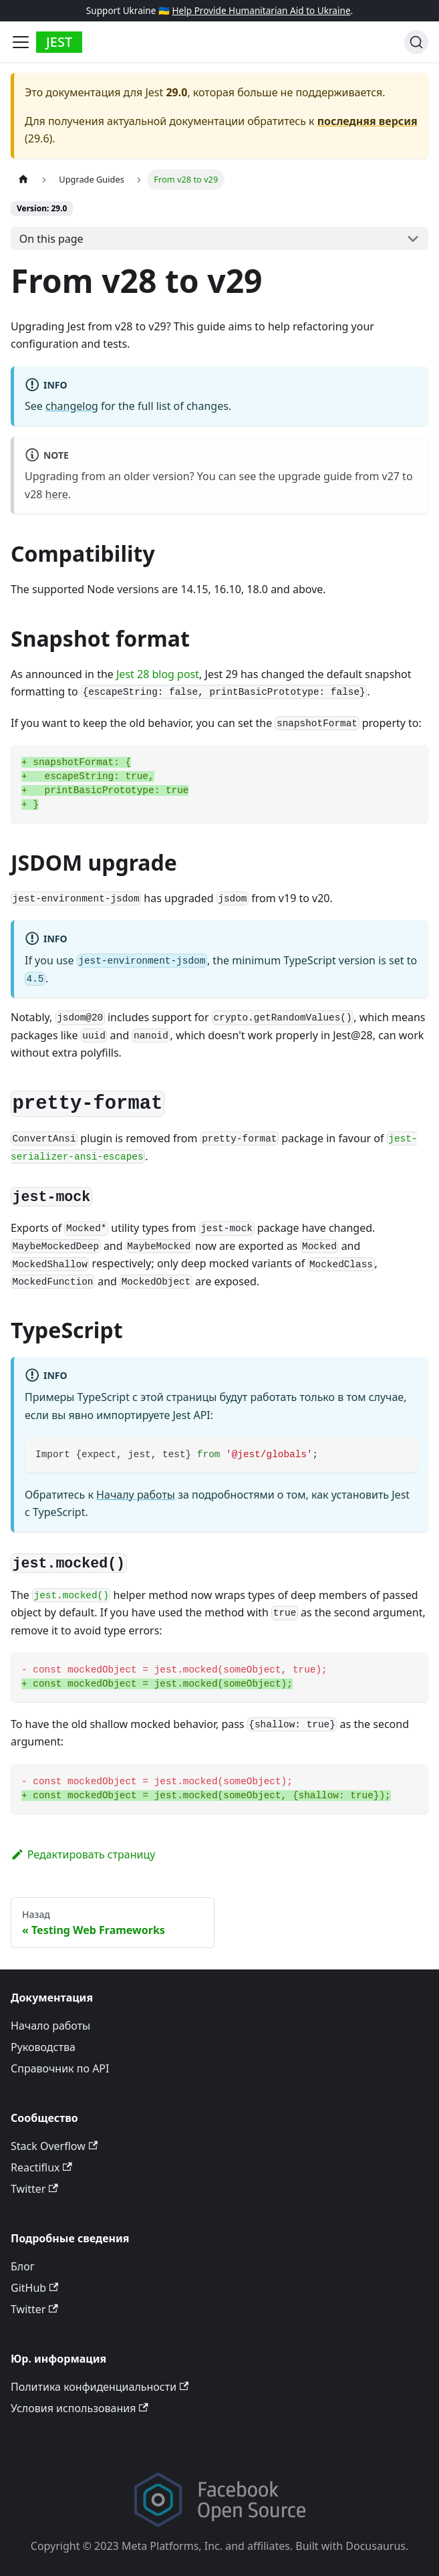  Describe the element at coordinates (71, 406) in the screenshot. I see `changelog` at that location.